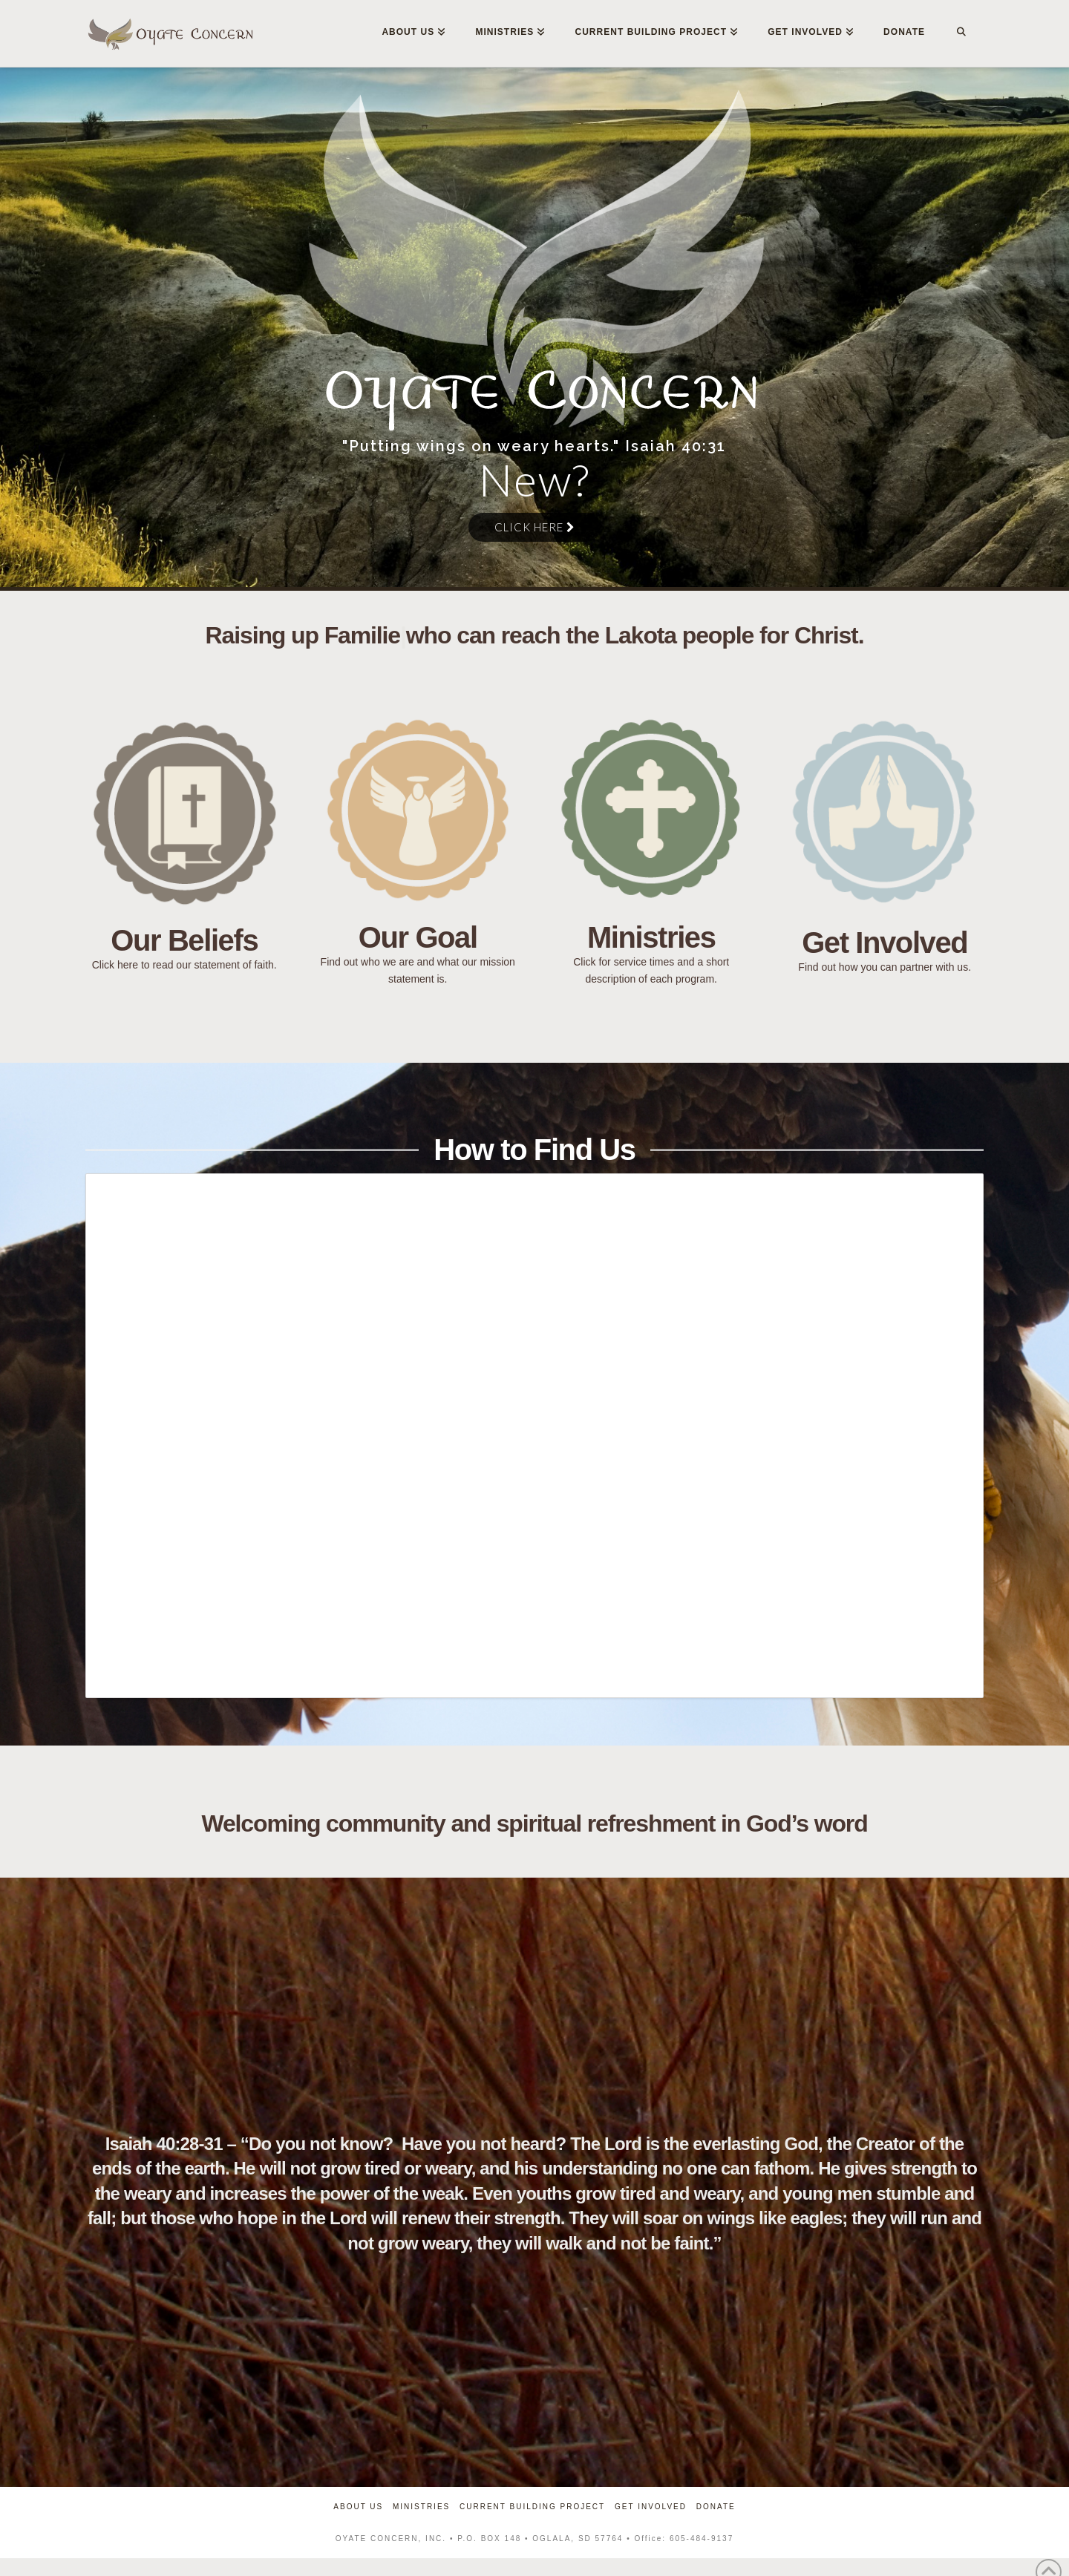 The height and width of the screenshot is (2576, 1069). I want to click on Click Here, so click(534, 527).